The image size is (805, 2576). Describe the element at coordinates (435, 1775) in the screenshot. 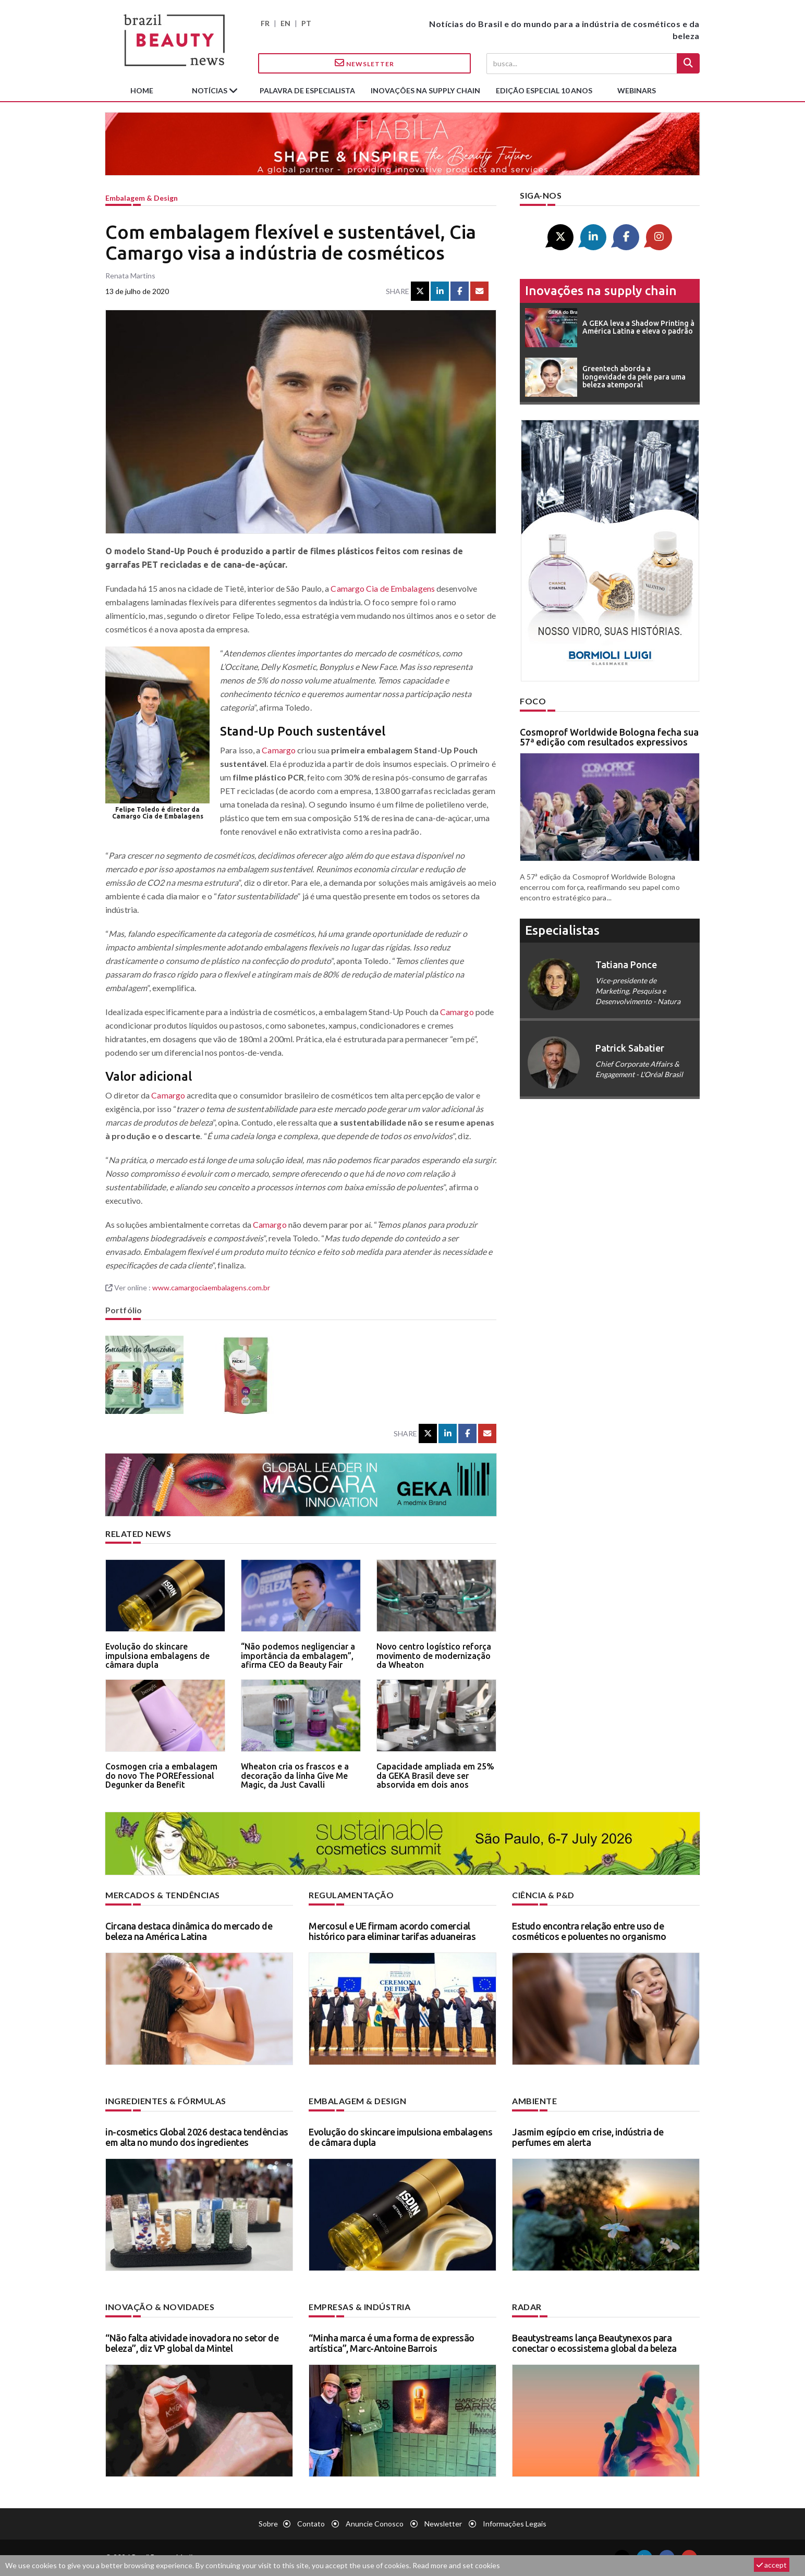

I see `Capacidade ampliada em 25% da GEKA Brasil deve ser absorvida em dois anos` at that location.